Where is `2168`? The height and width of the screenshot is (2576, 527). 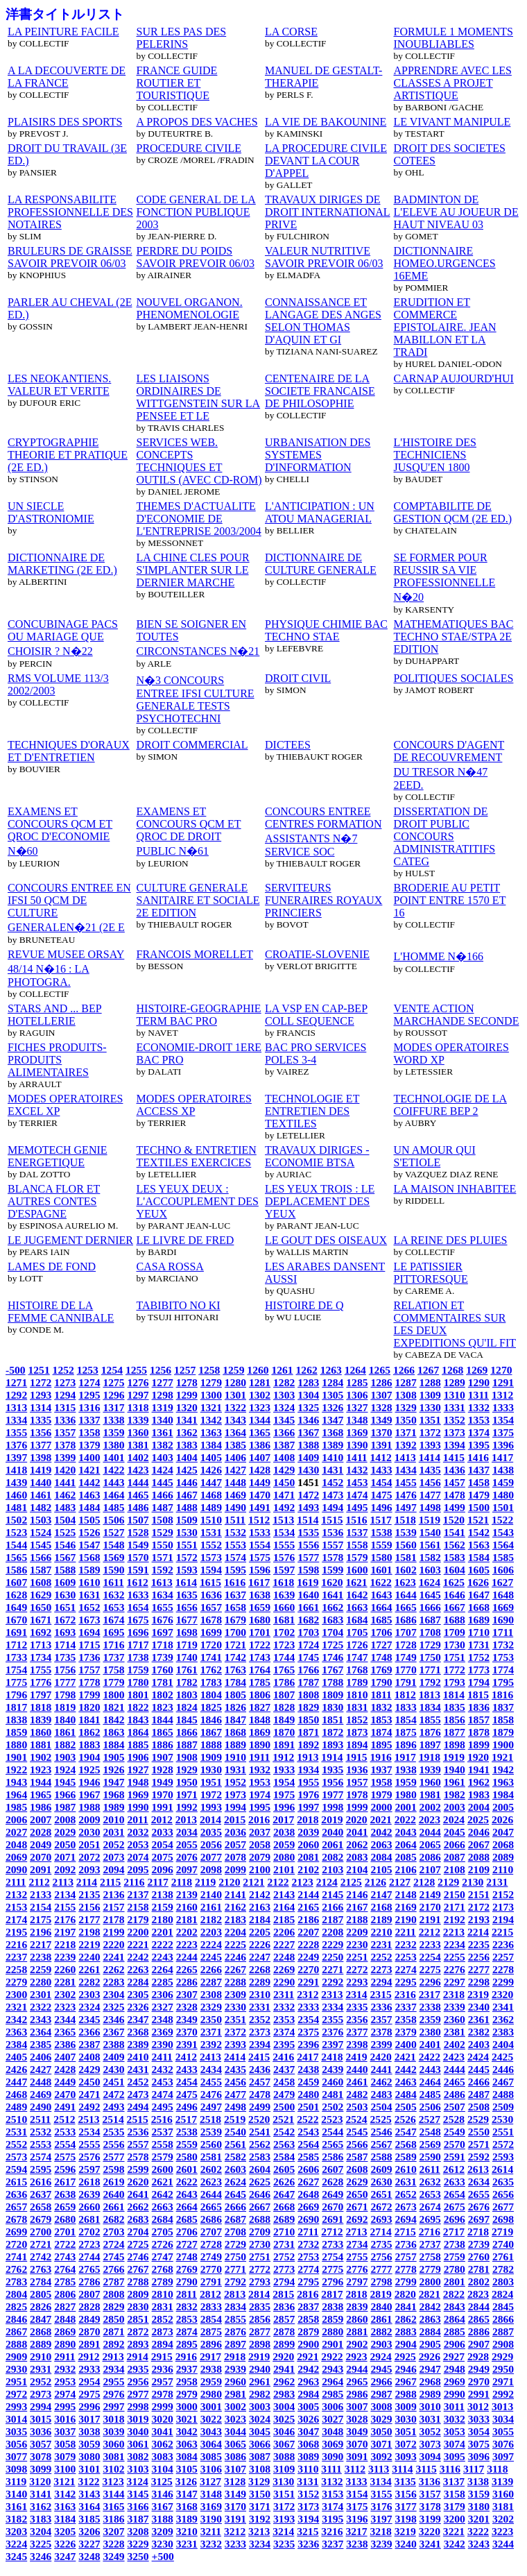
2168 is located at coordinates (381, 1907).